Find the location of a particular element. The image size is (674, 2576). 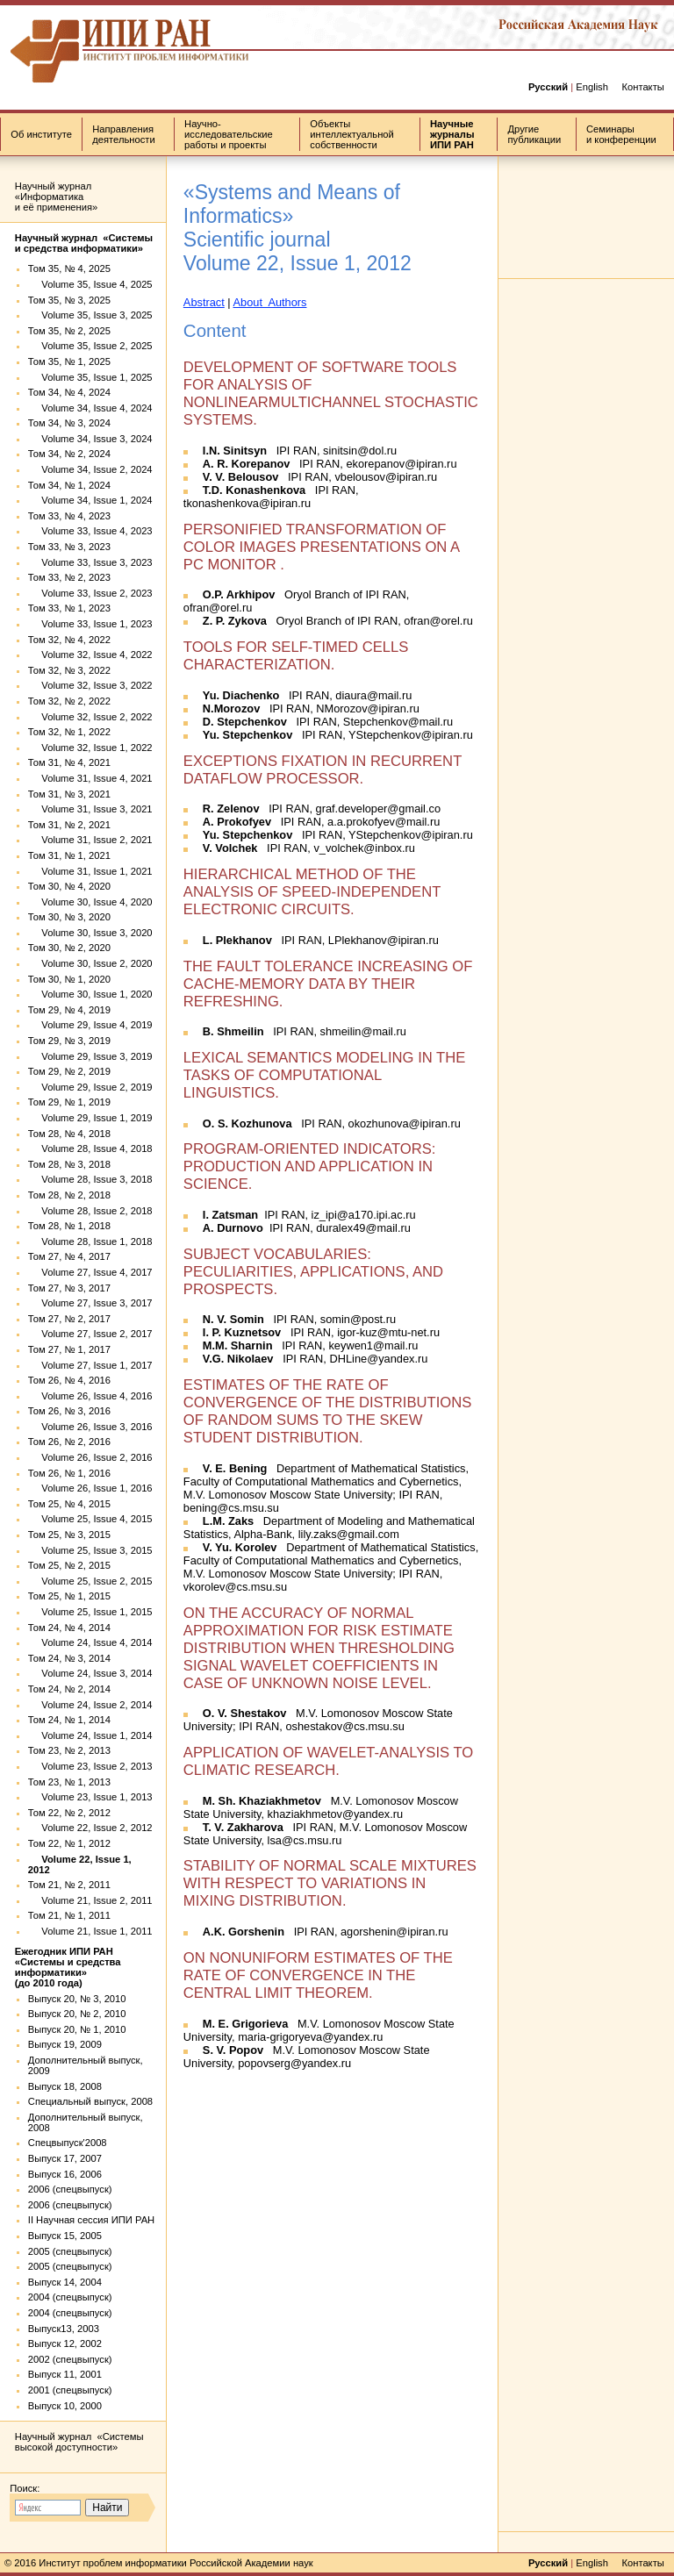

English is located at coordinates (592, 87).